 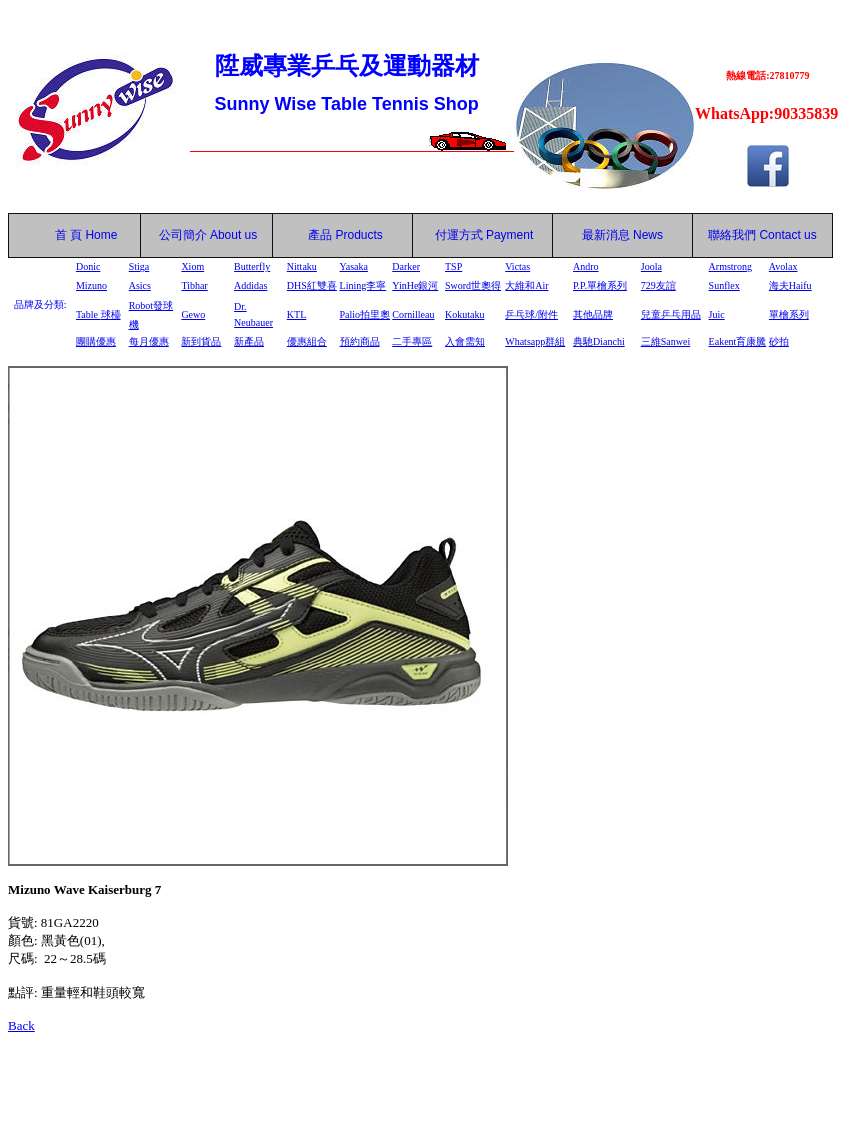 I want to click on 聯絡我們, so click(x=732, y=235).